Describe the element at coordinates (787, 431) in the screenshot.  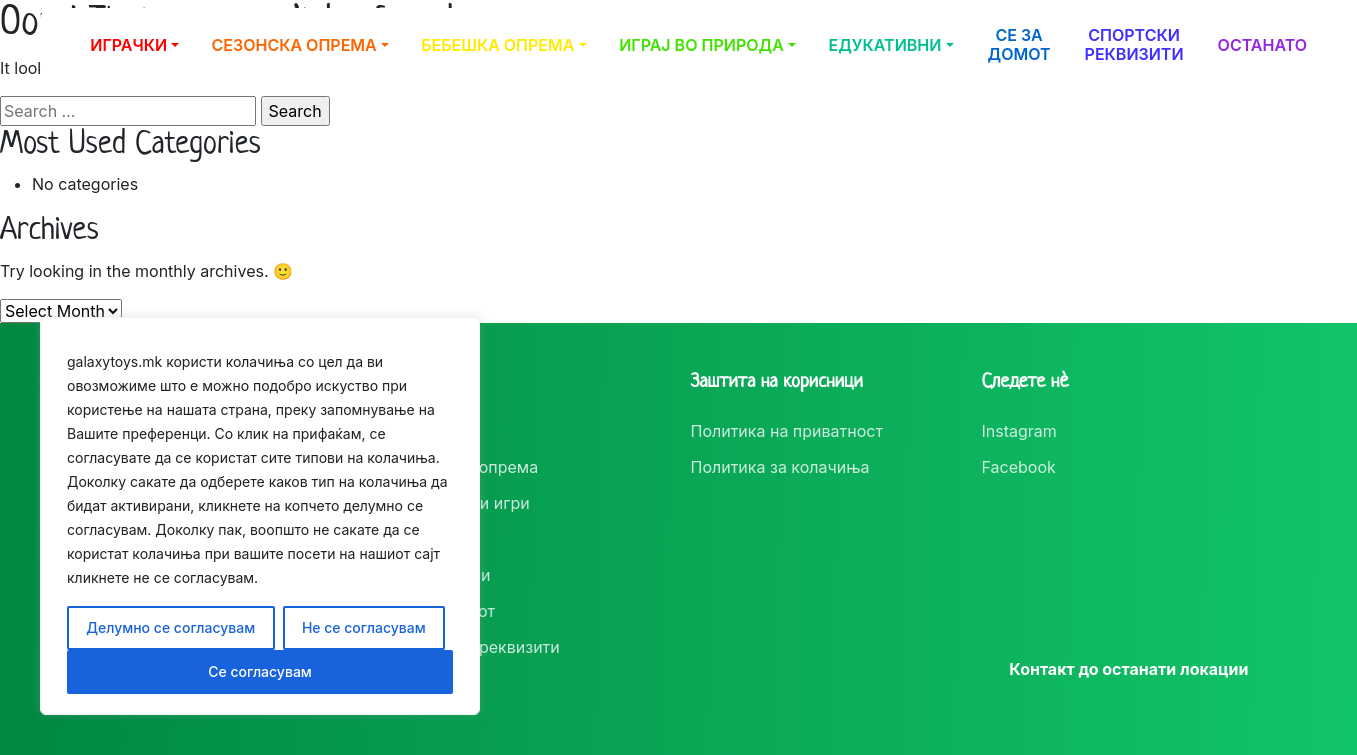
I see `Политика на приватност` at that location.